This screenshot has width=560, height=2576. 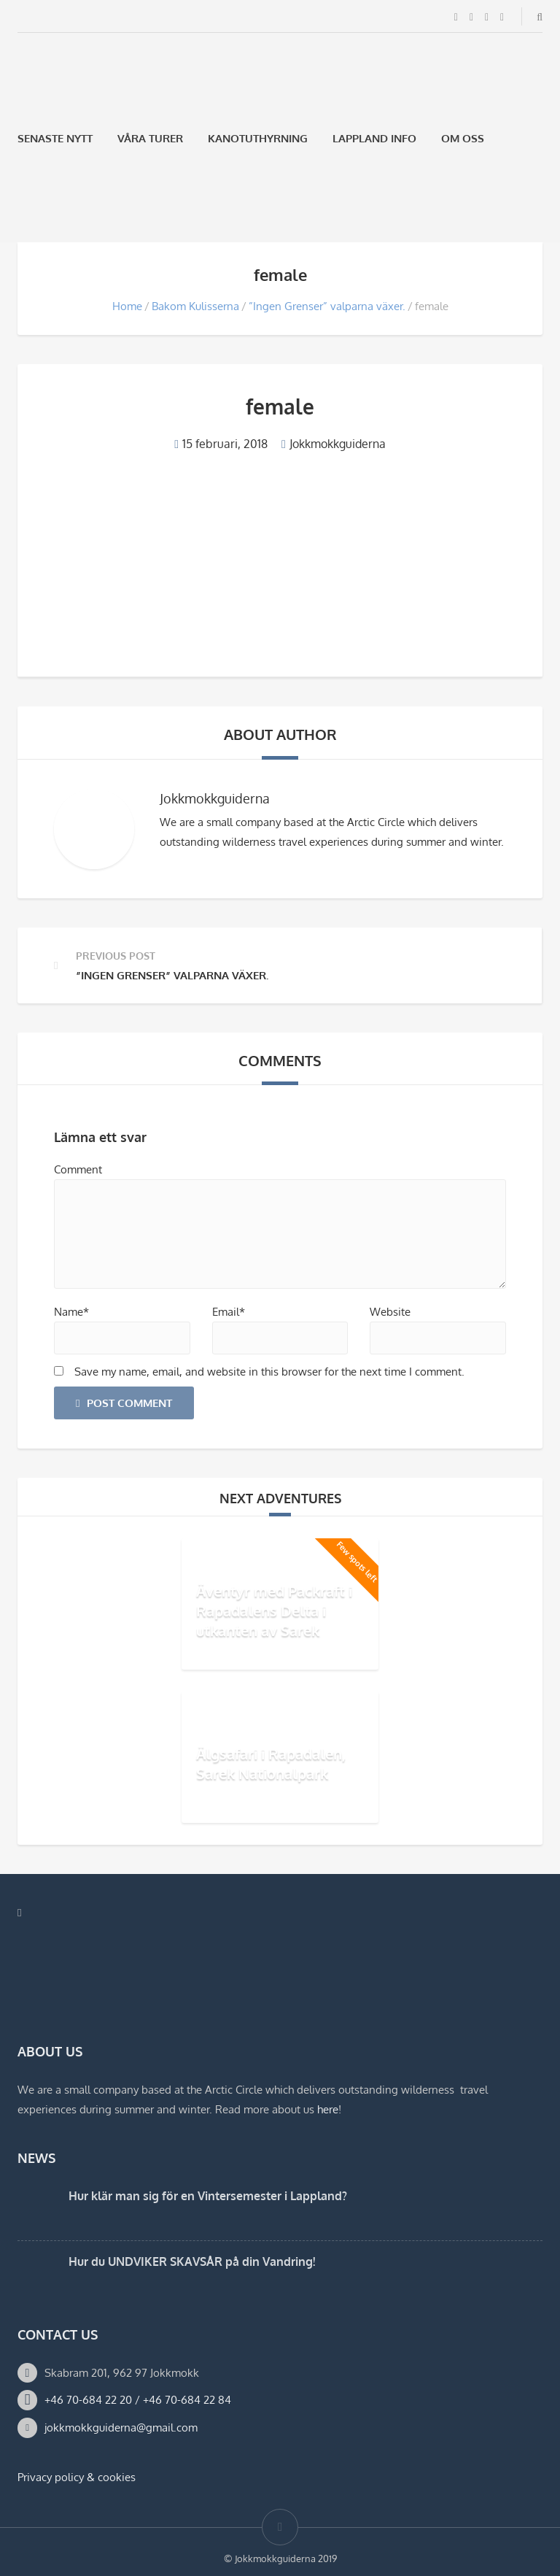 What do you see at coordinates (390, 1312) in the screenshot?
I see `Website` at bounding box center [390, 1312].